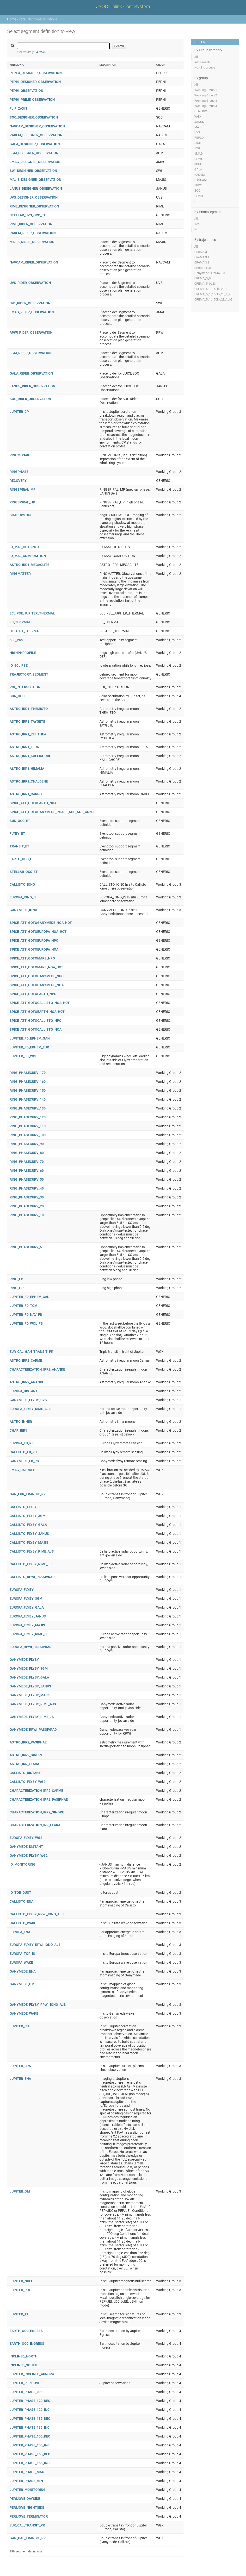  What do you see at coordinates (19, 665) in the screenshot?
I see `IO_ECLIPSE` at bounding box center [19, 665].